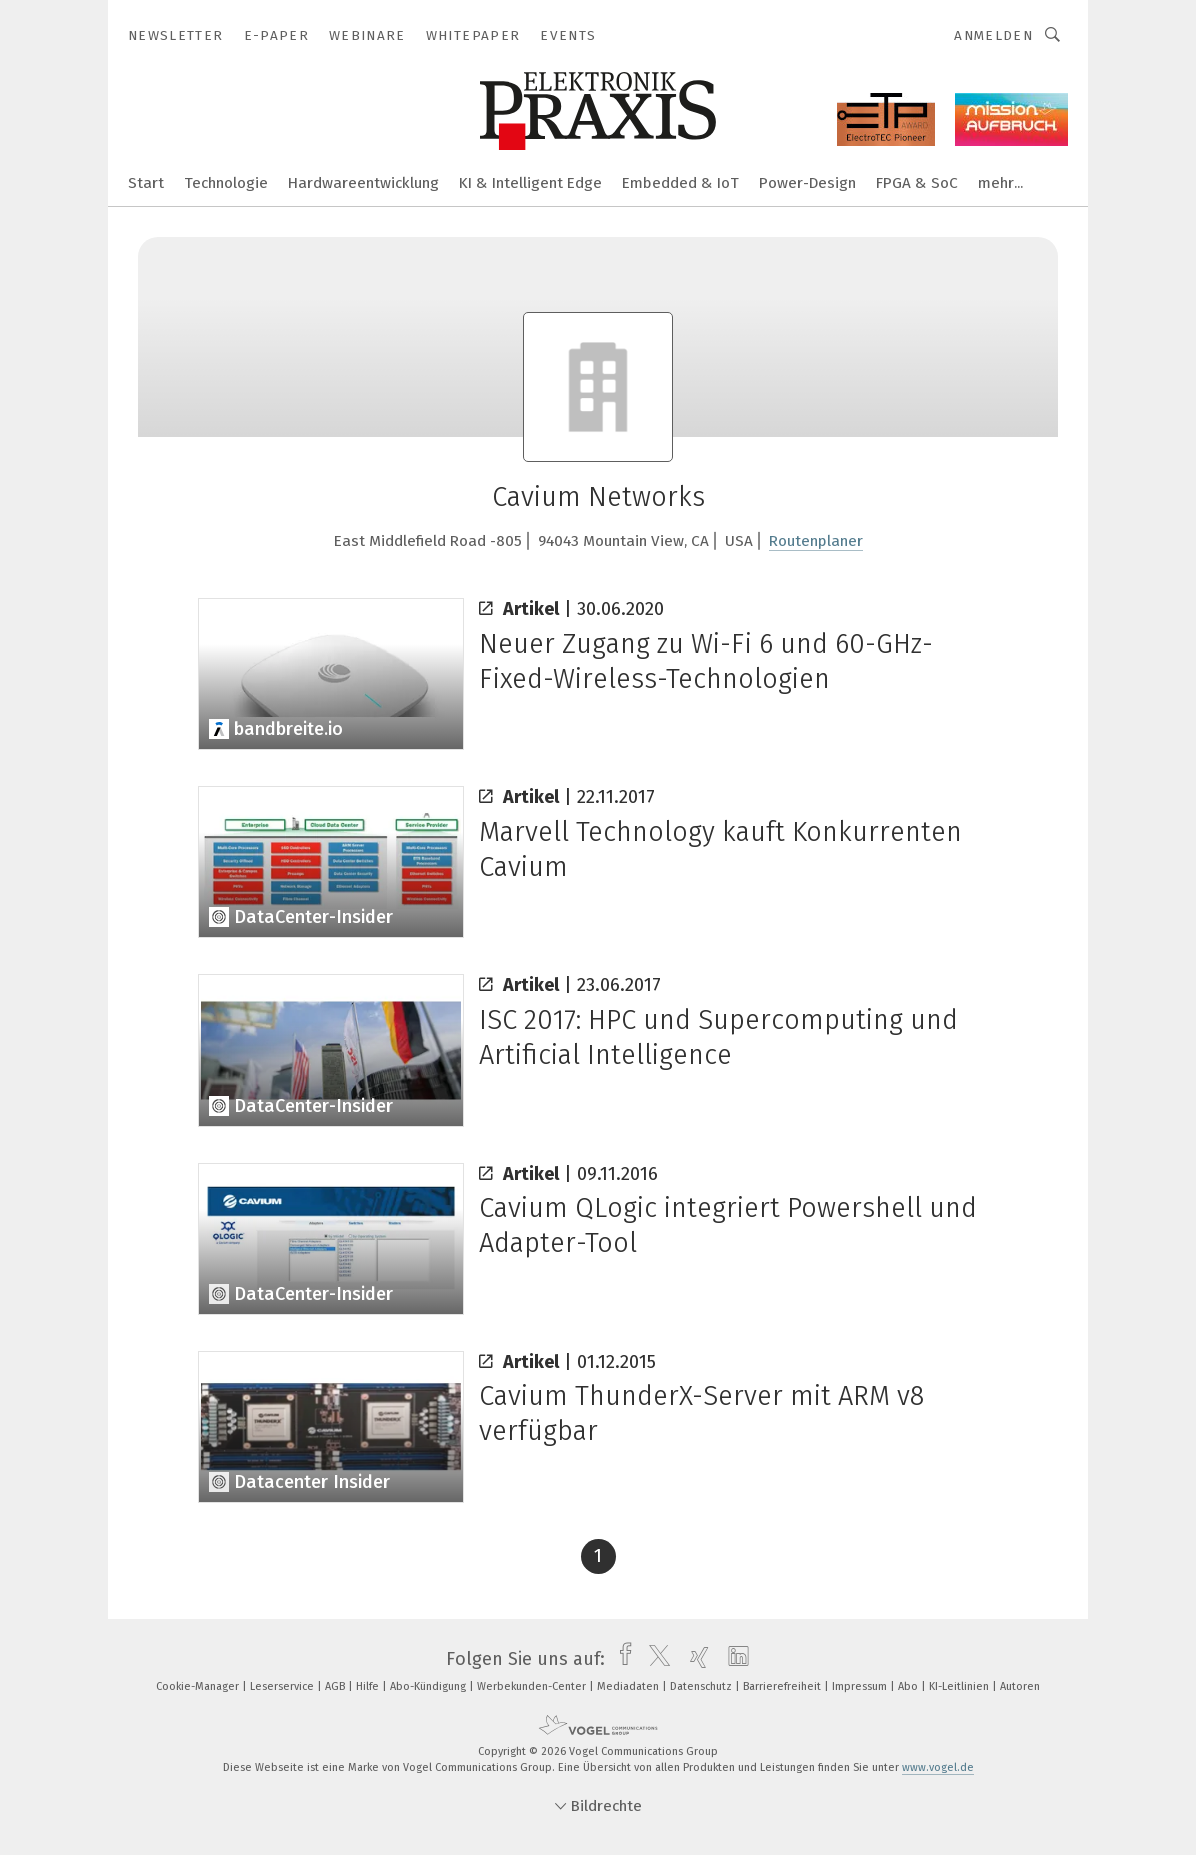 The width and height of the screenshot is (1196, 1855). Describe the element at coordinates (807, 183) in the screenshot. I see `Power-Design` at that location.